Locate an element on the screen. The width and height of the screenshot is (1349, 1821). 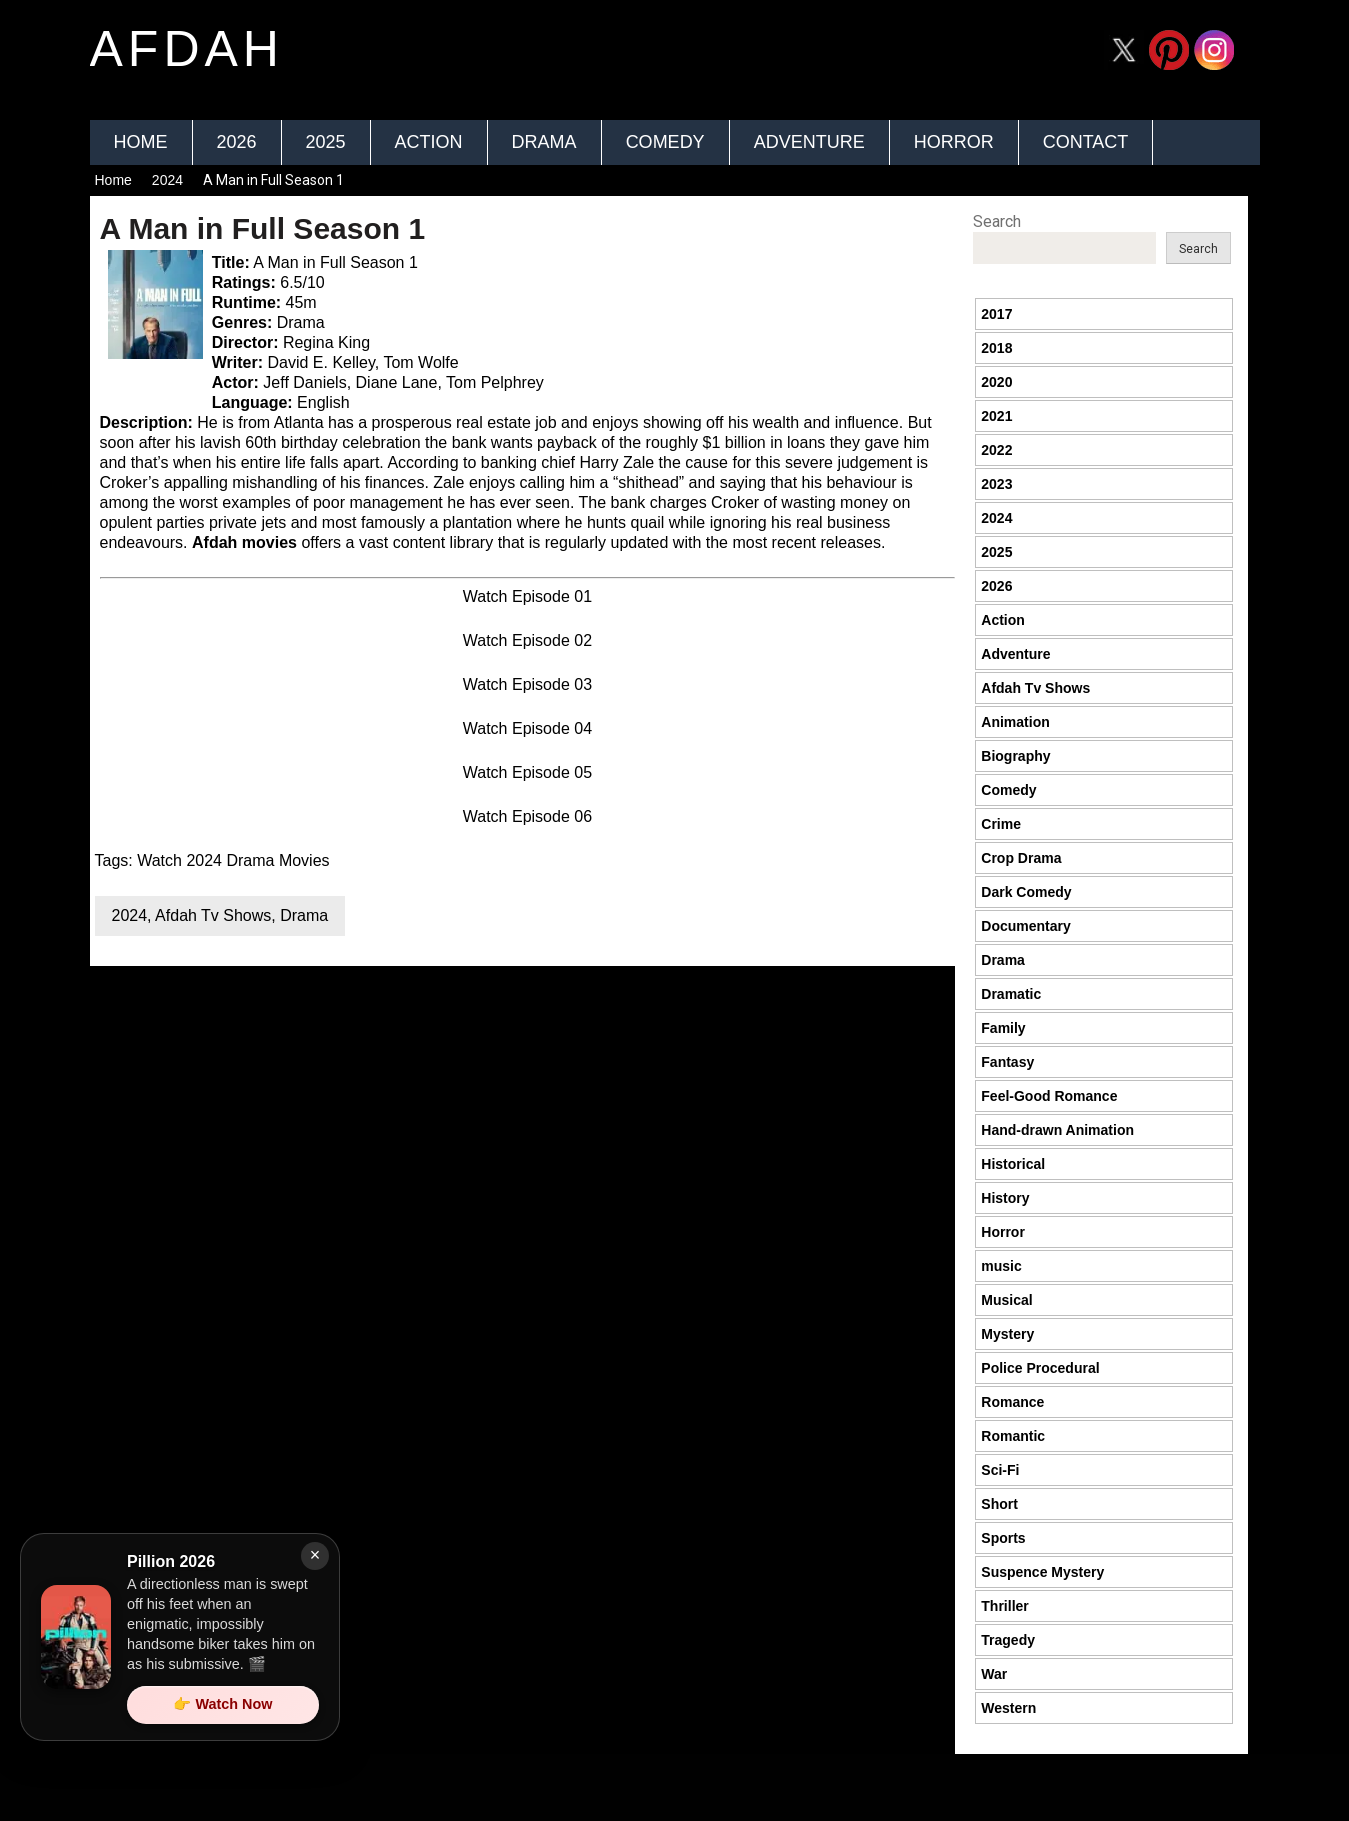
Afdah movies is located at coordinates (244, 542).